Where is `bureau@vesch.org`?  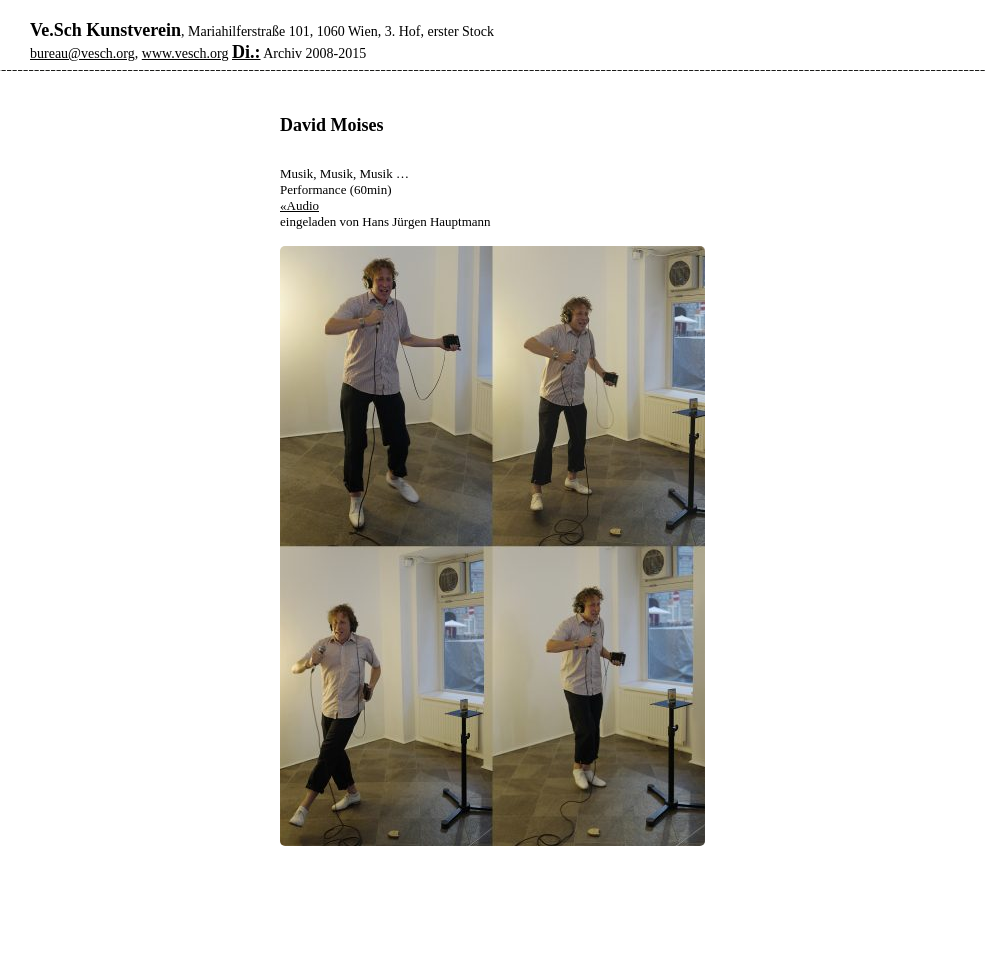 bureau@vesch.org is located at coordinates (82, 53).